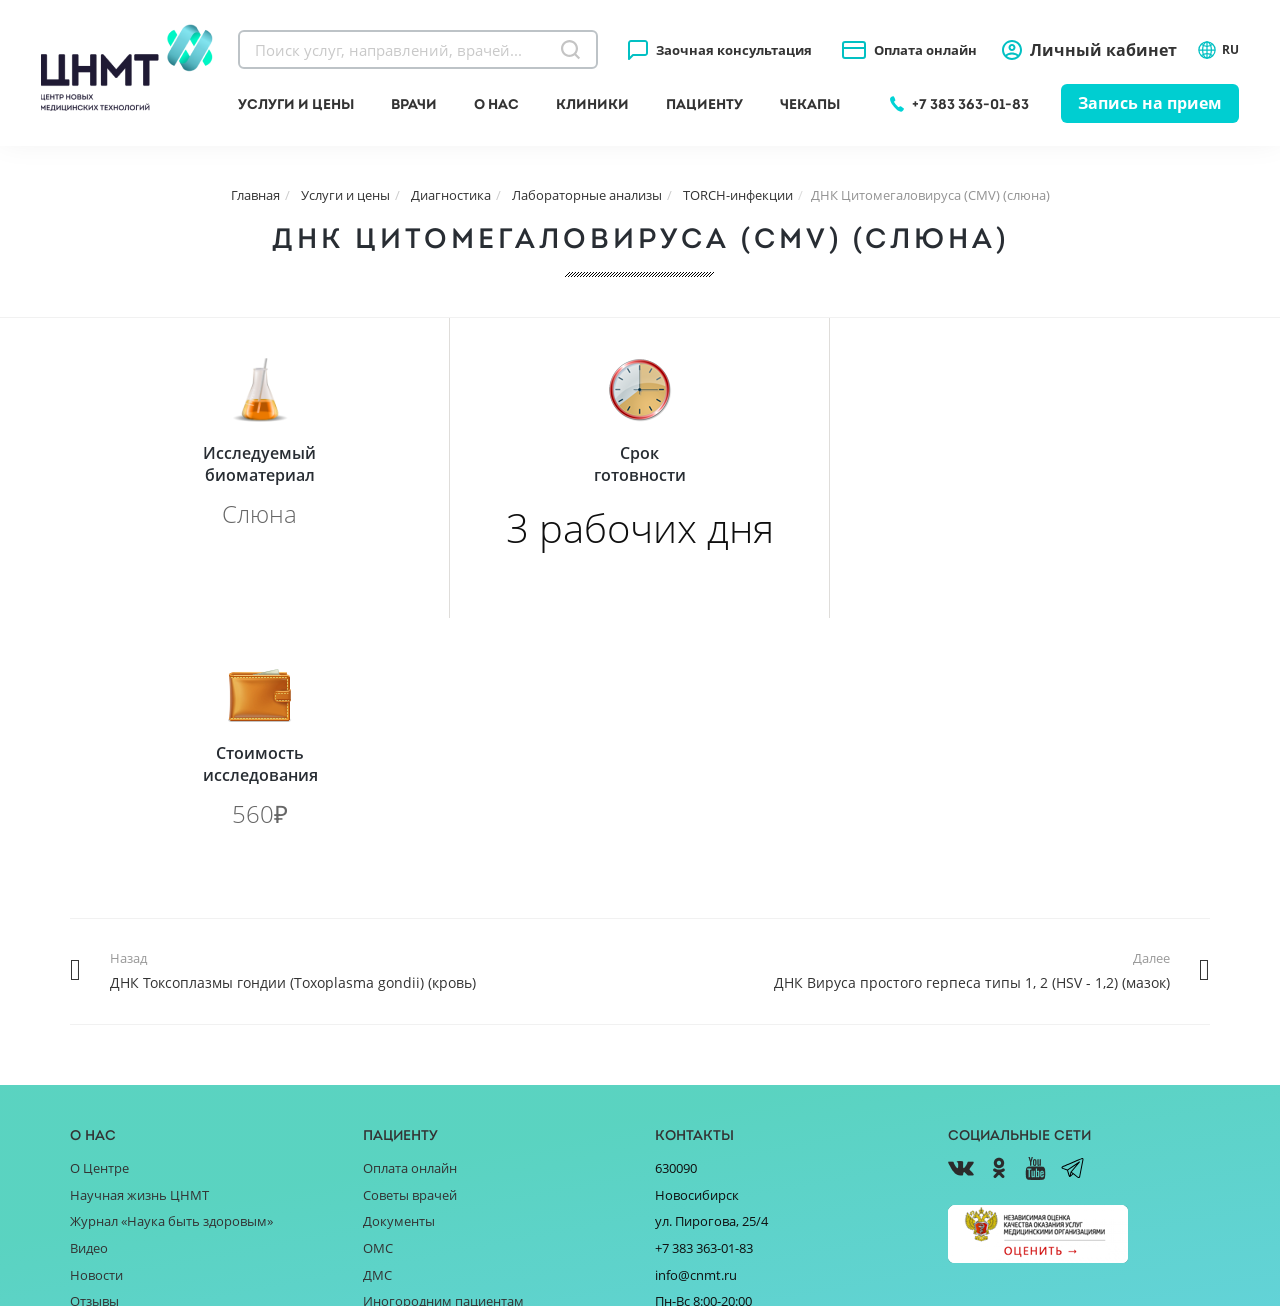 Image resolution: width=1280 pixels, height=1306 pixels. I want to click on О Центре, so click(99, 868).